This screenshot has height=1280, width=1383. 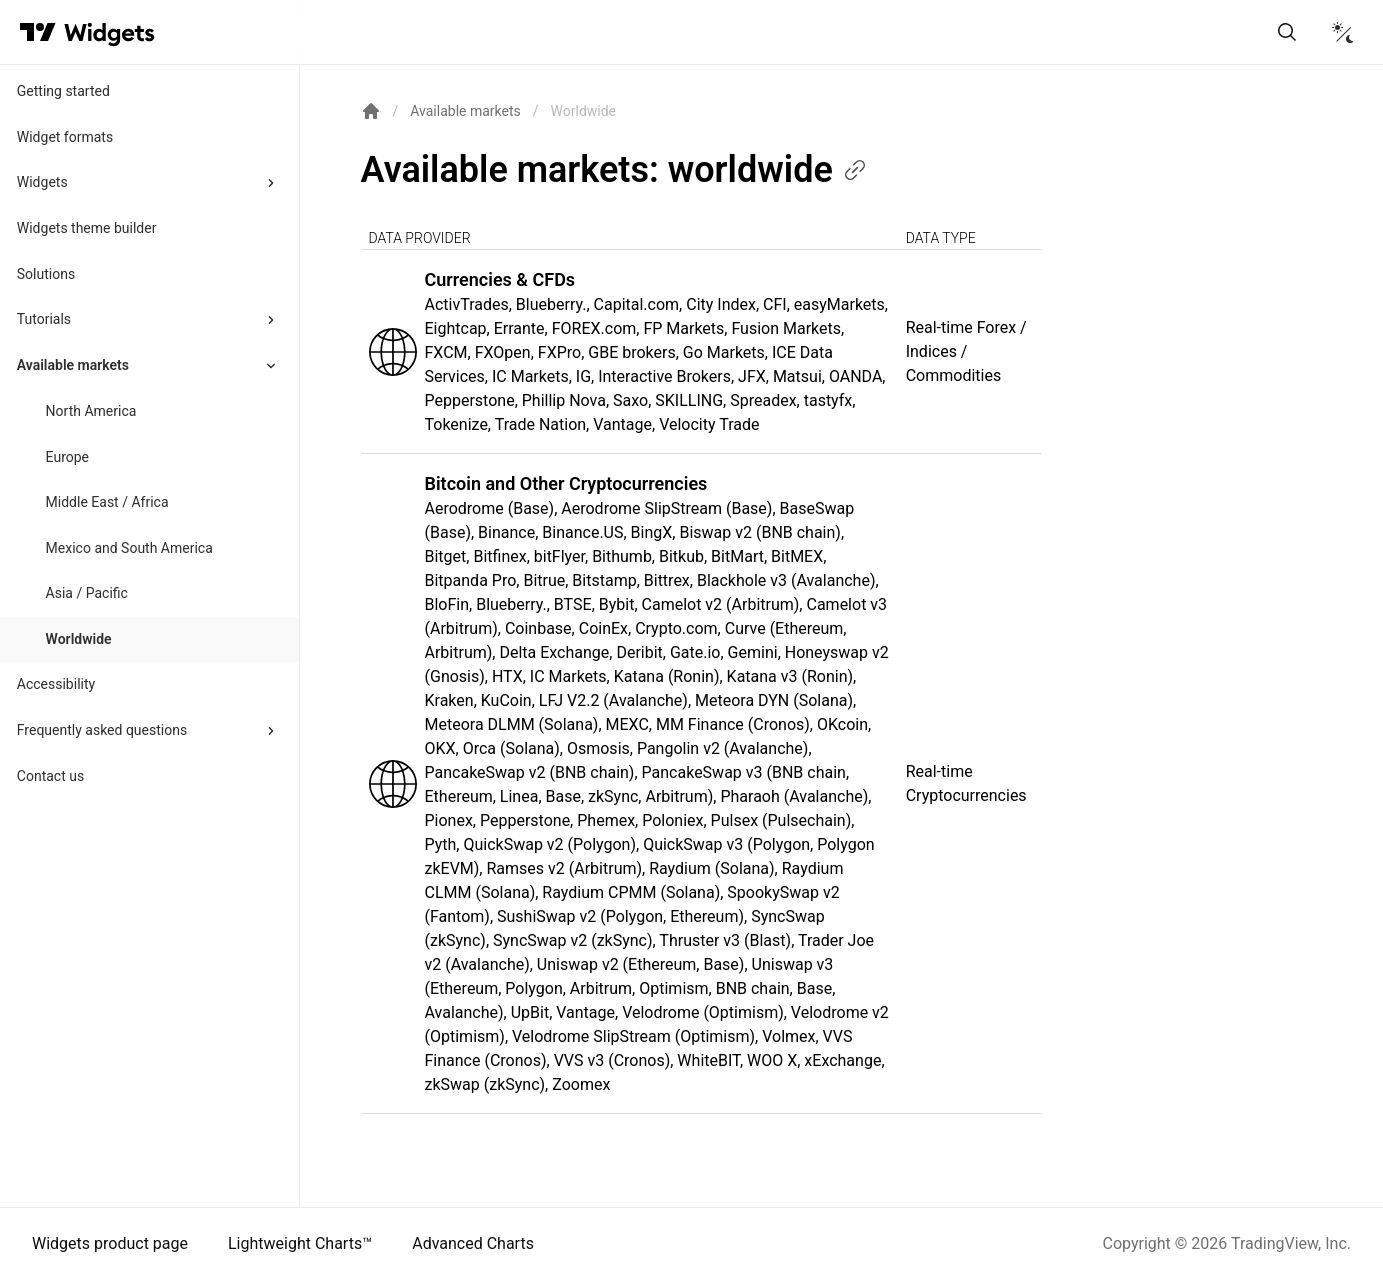 I want to click on Advanced Charts, so click(x=473, y=1243).